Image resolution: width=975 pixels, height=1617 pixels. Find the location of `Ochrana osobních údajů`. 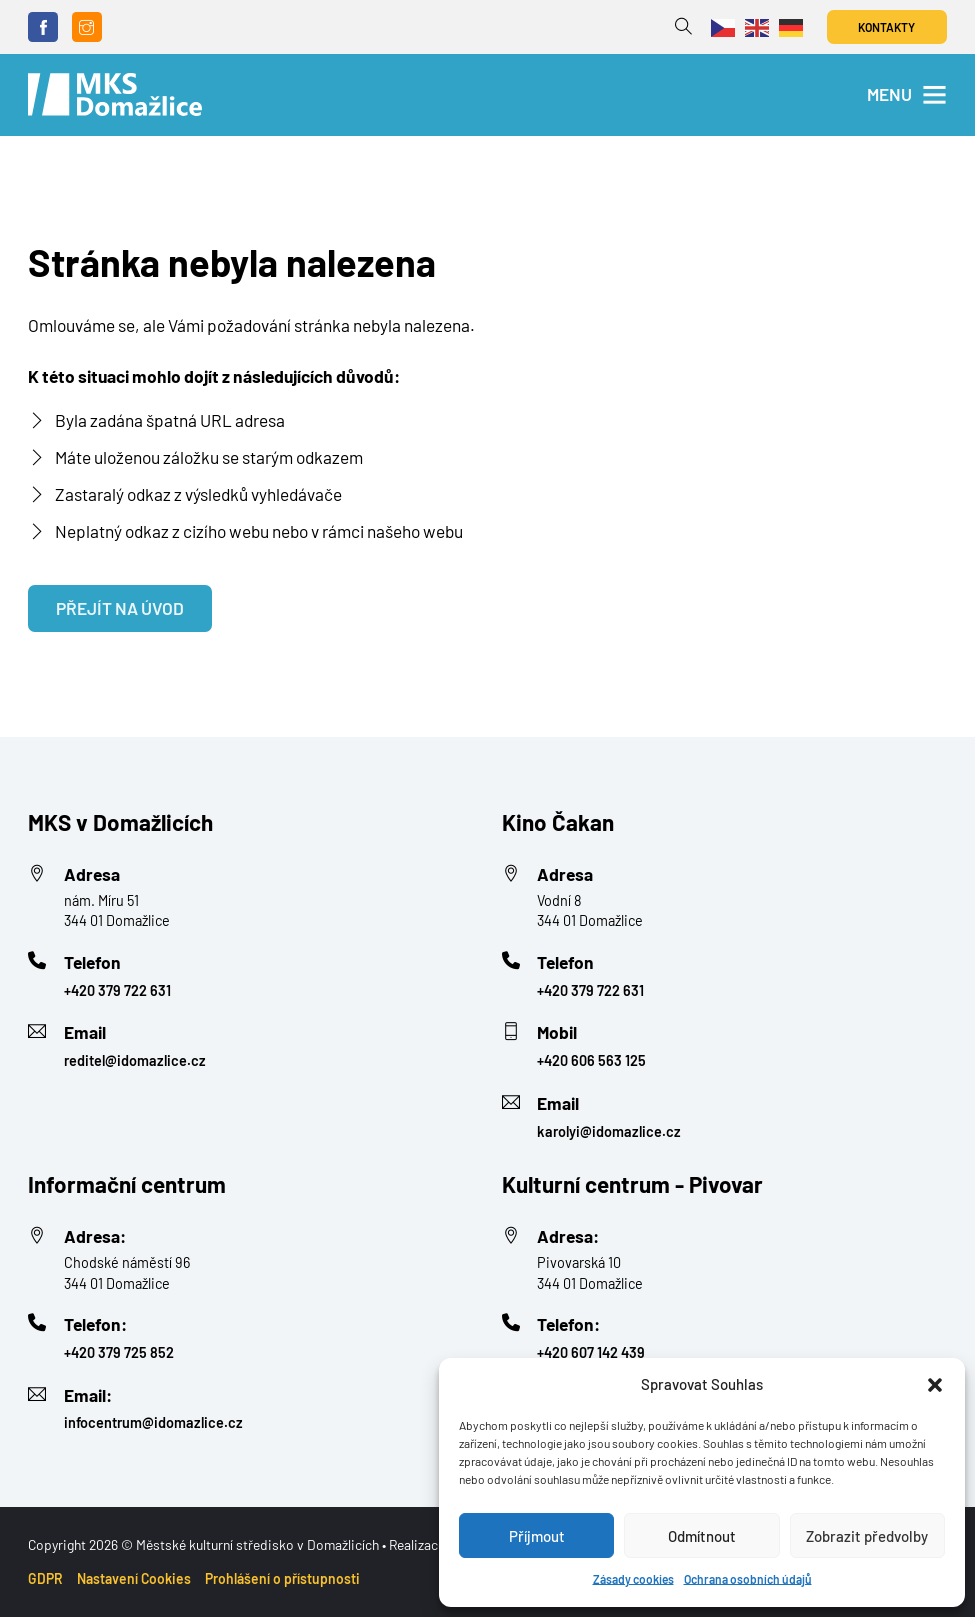

Ochrana osobních údajů is located at coordinates (748, 1579).